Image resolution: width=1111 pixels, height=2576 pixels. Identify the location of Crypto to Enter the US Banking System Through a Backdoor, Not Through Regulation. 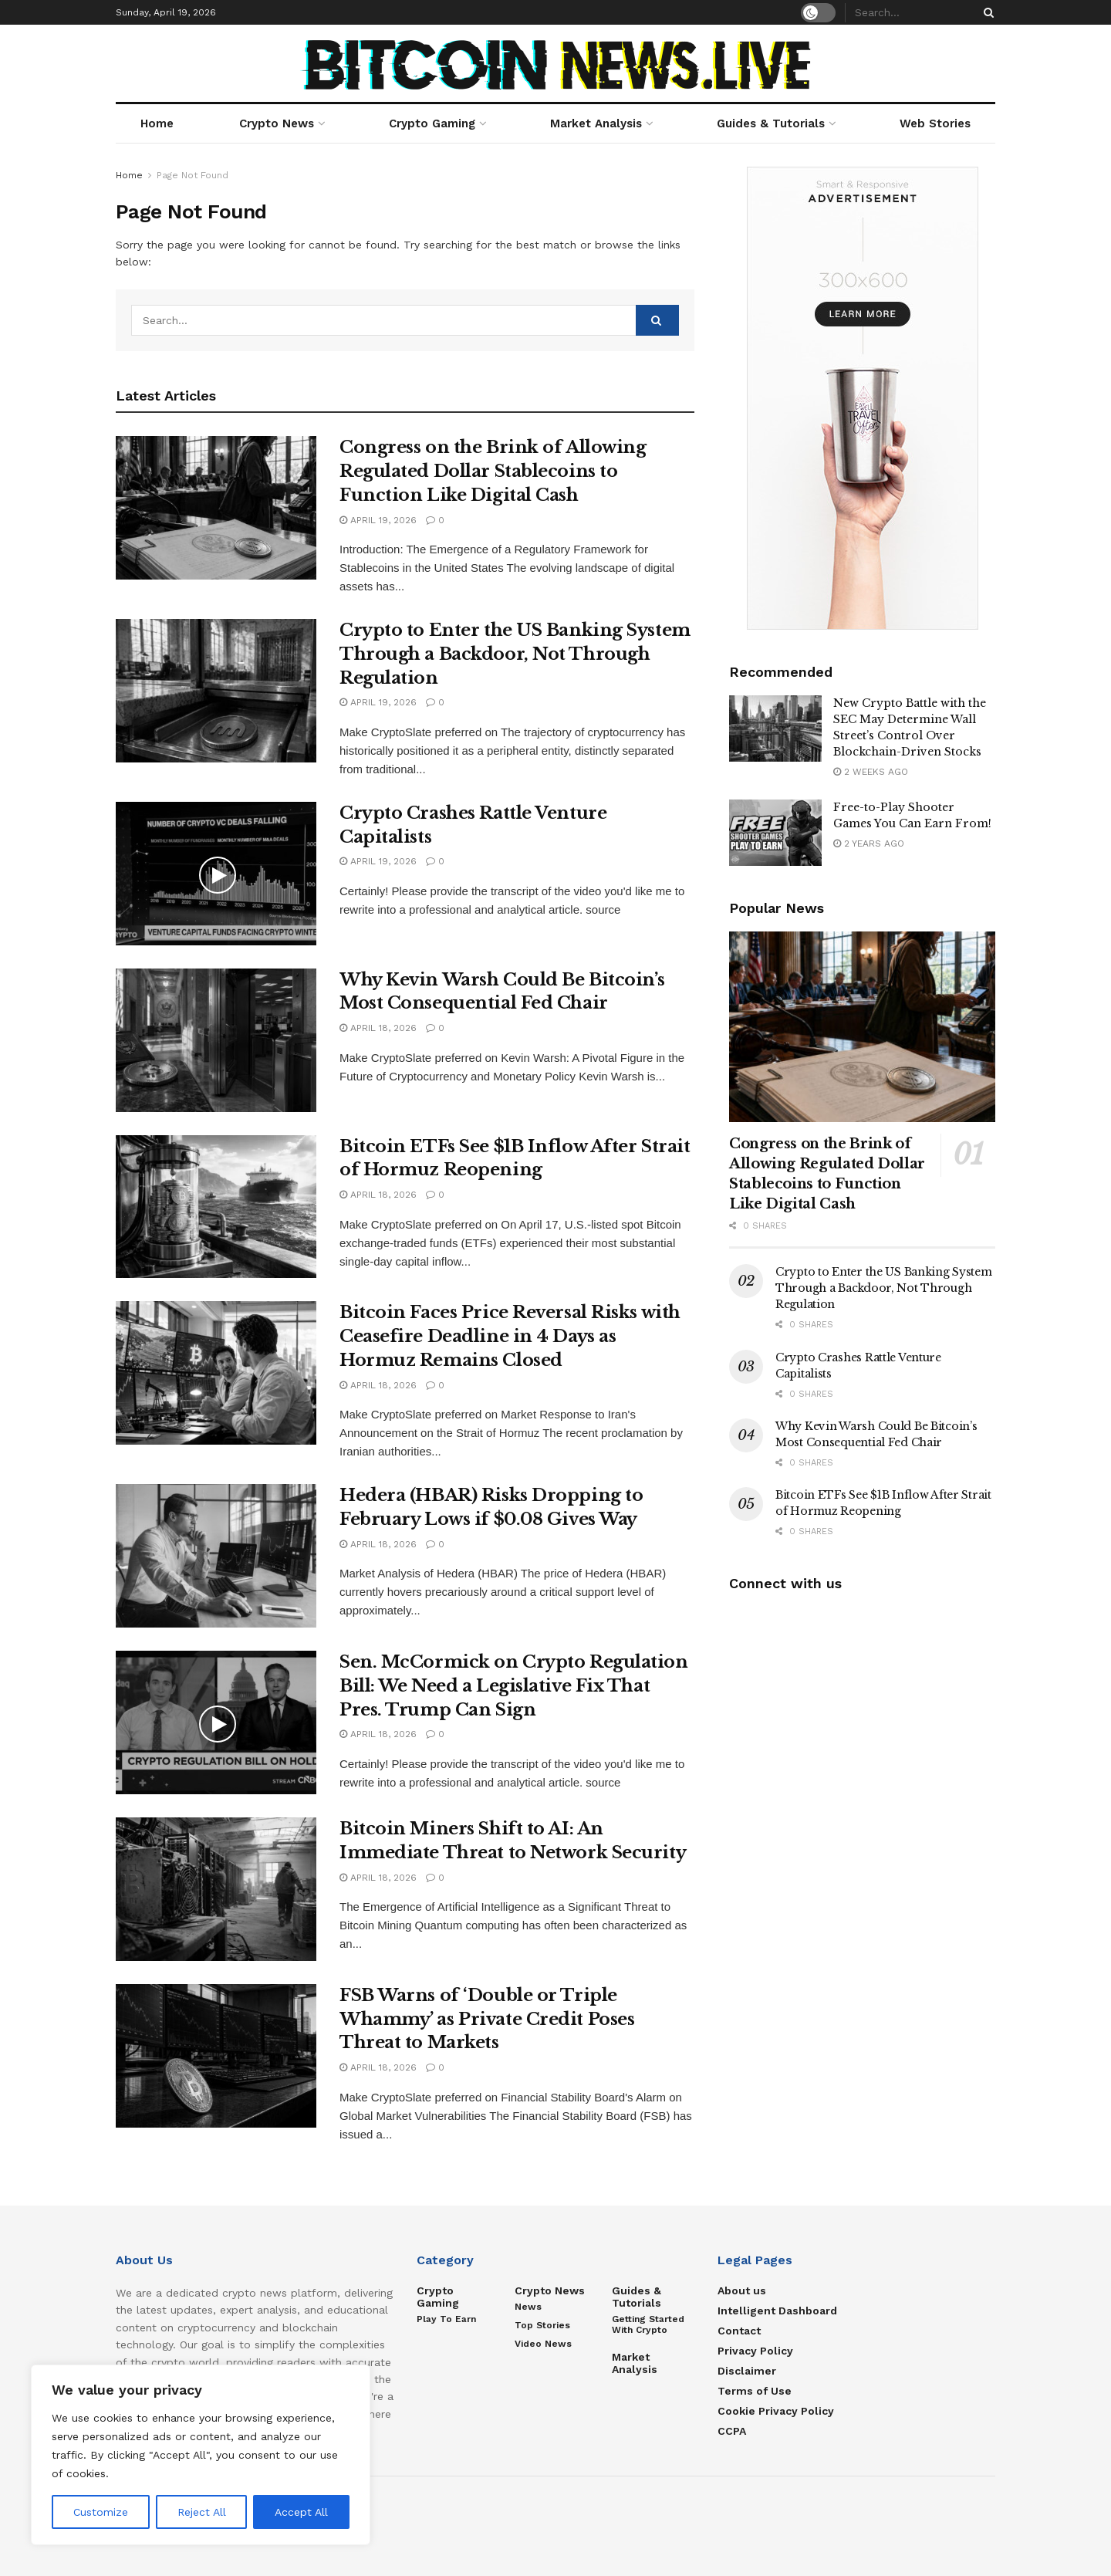
(515, 654).